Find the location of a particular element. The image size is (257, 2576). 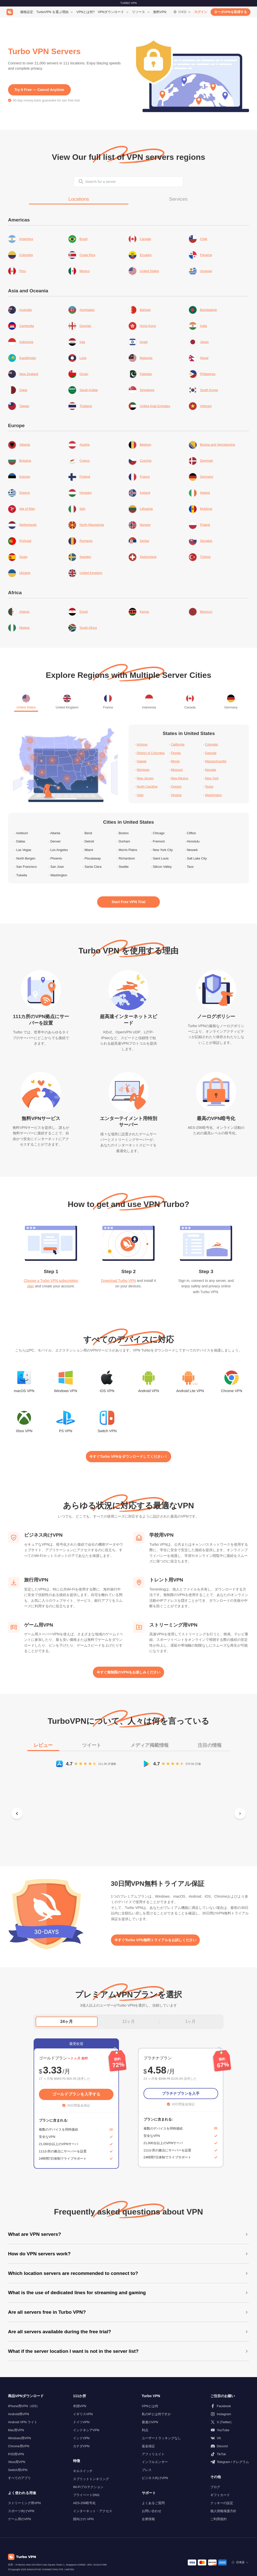

個人情報保護方針 is located at coordinates (223, 2511).